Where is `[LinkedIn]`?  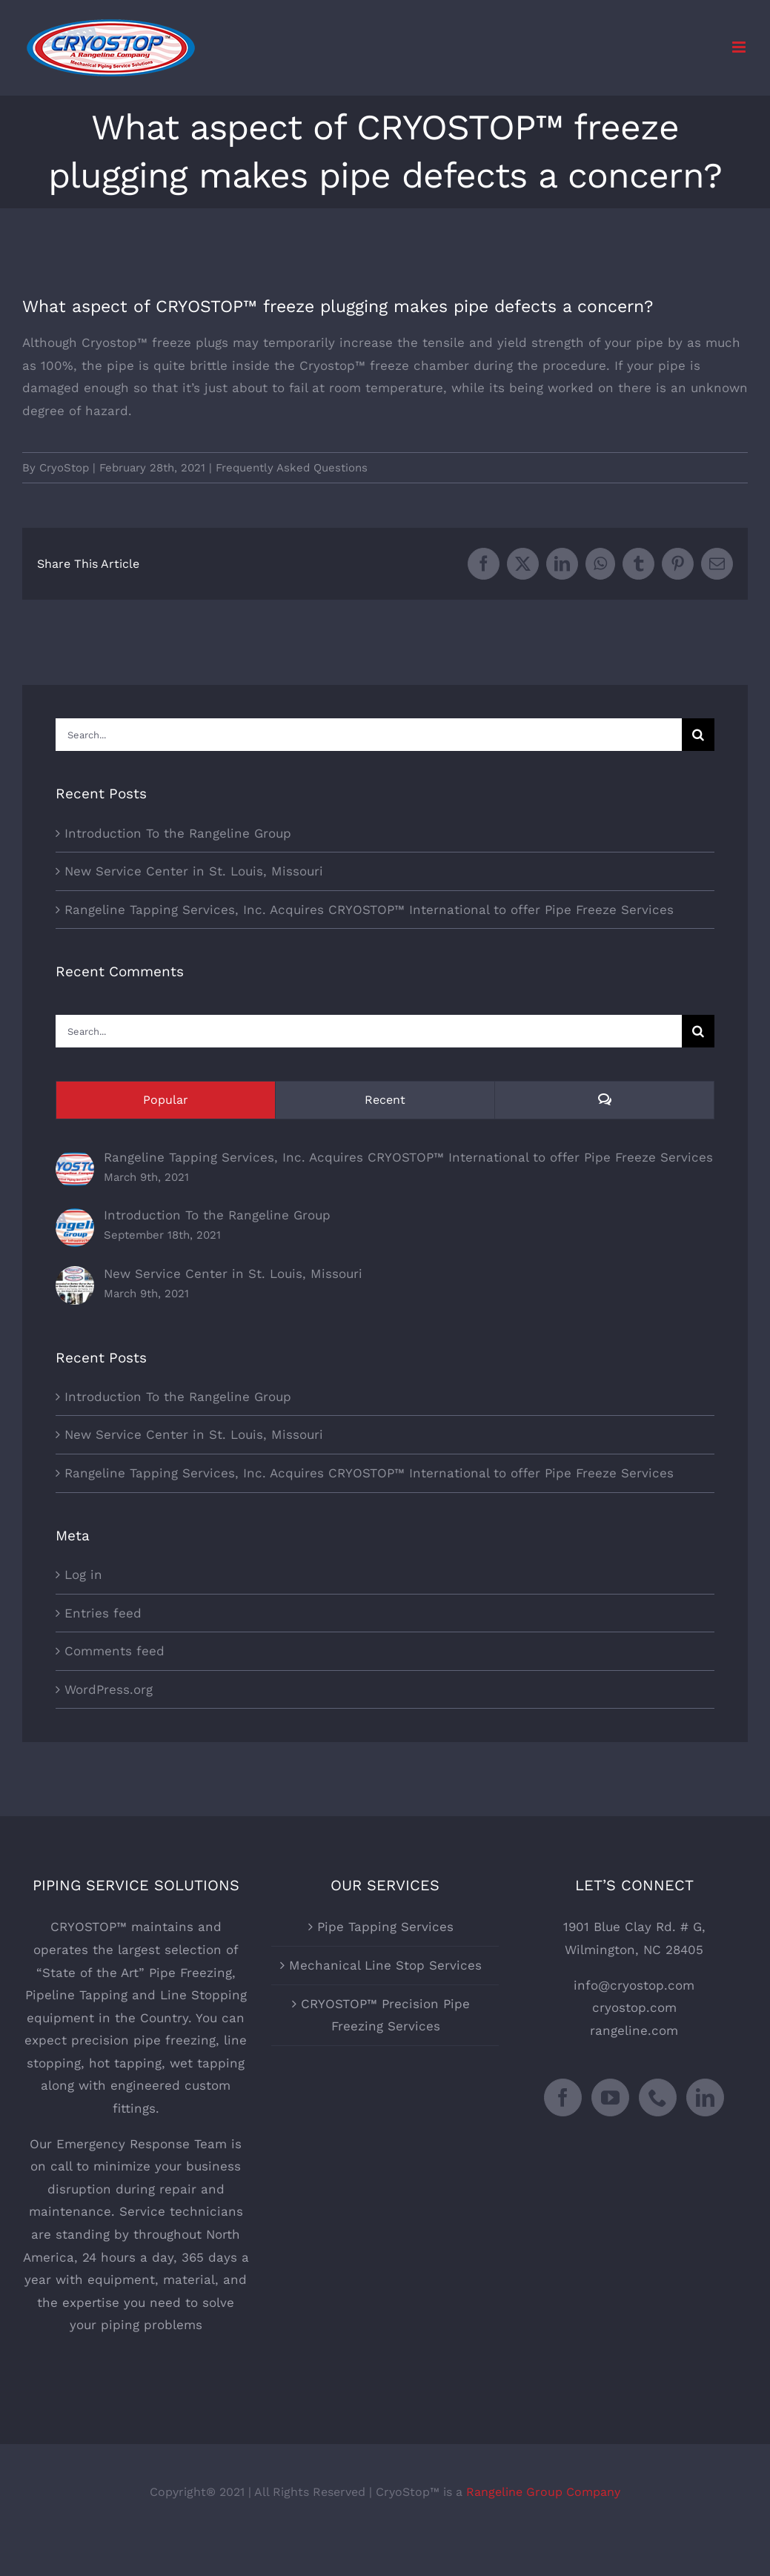 [LinkedIn] is located at coordinates (705, 2097).